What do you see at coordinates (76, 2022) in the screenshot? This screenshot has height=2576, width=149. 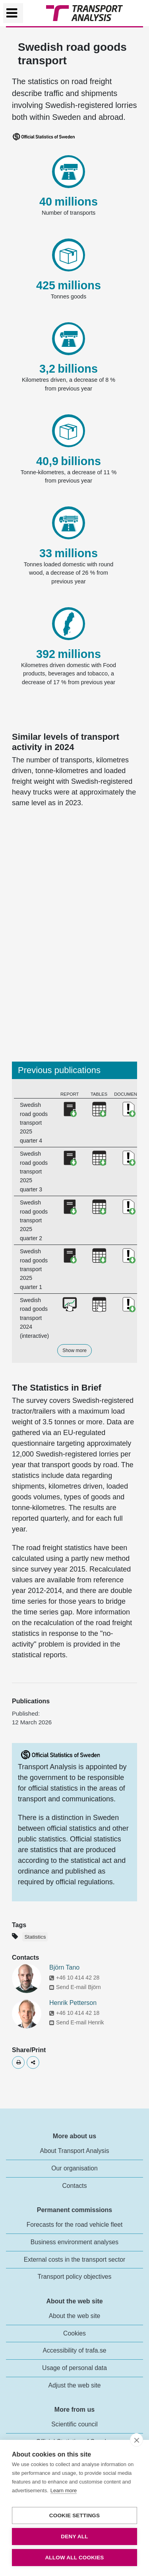 I see `Send E-mail Henrik` at bounding box center [76, 2022].